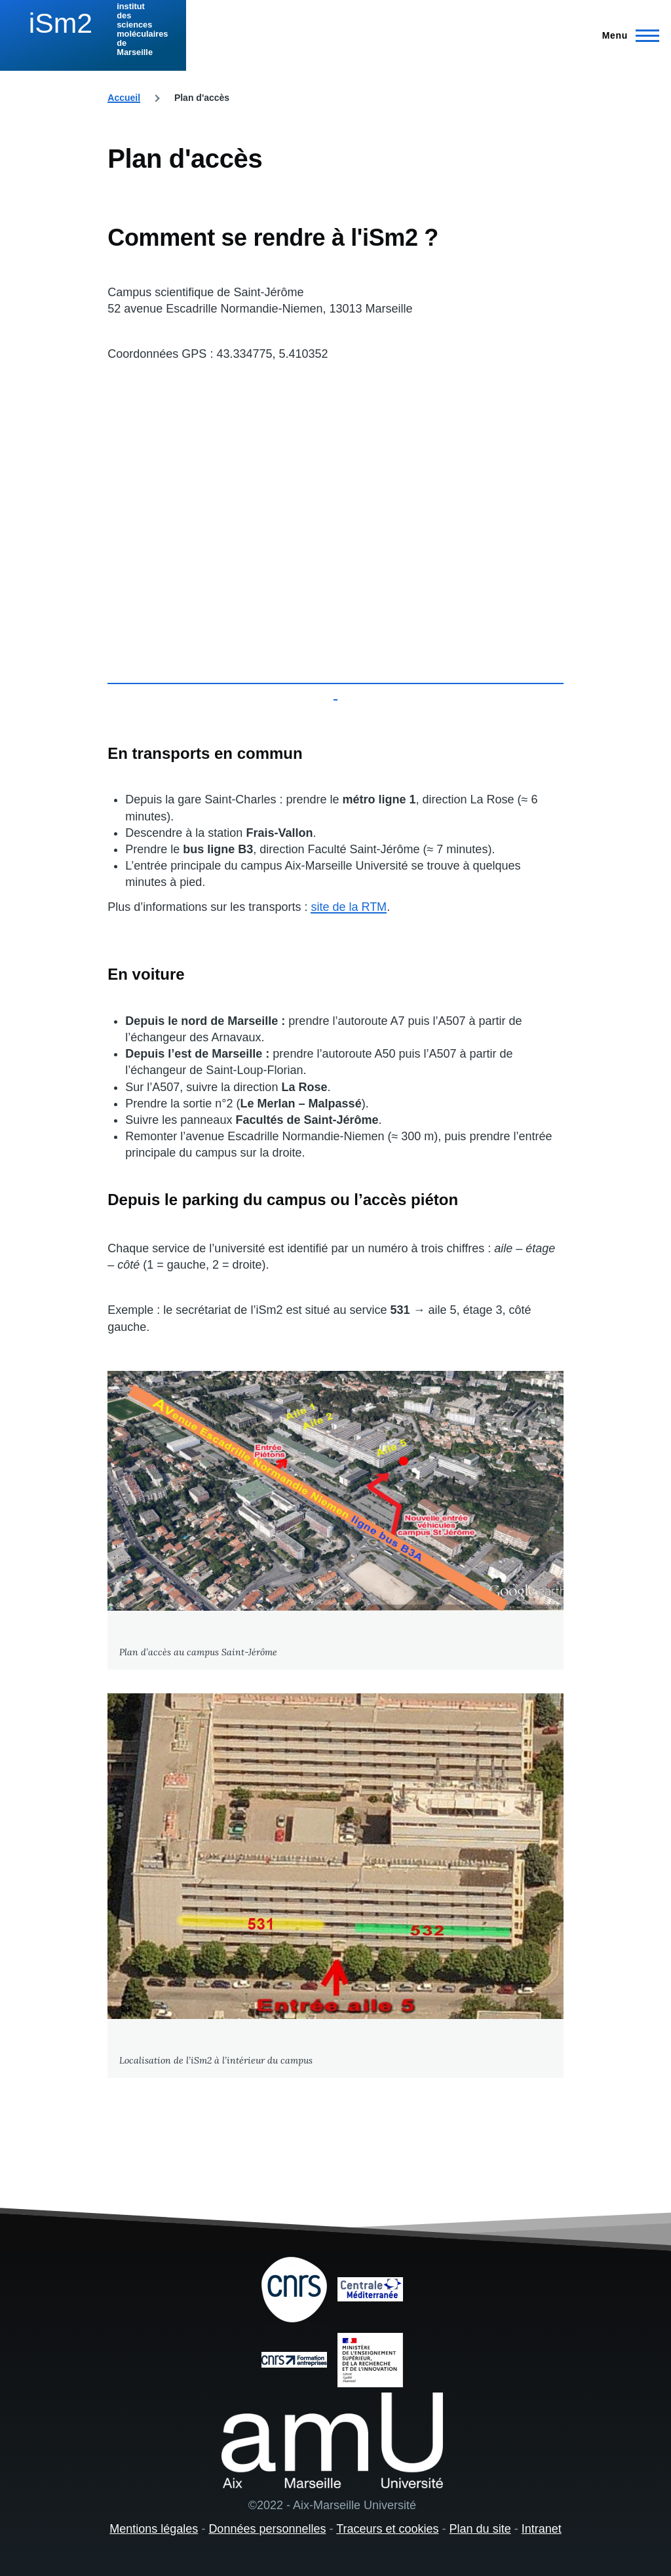 The image size is (671, 2576). What do you see at coordinates (626, 35) in the screenshot?
I see `[Menu principal]` at bounding box center [626, 35].